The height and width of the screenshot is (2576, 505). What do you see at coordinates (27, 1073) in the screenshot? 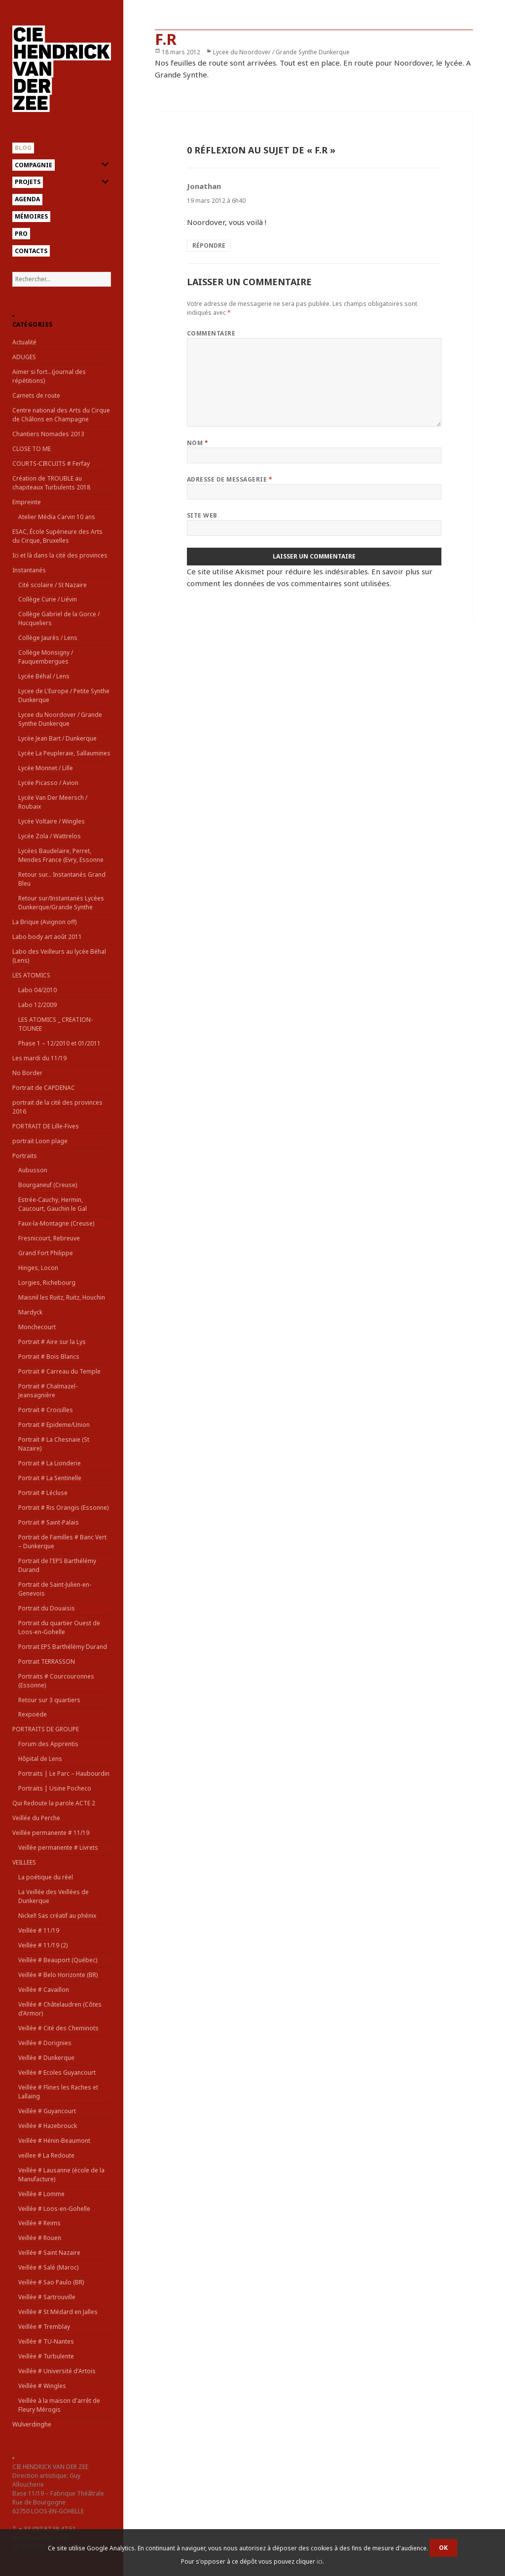
I see `No Border` at bounding box center [27, 1073].